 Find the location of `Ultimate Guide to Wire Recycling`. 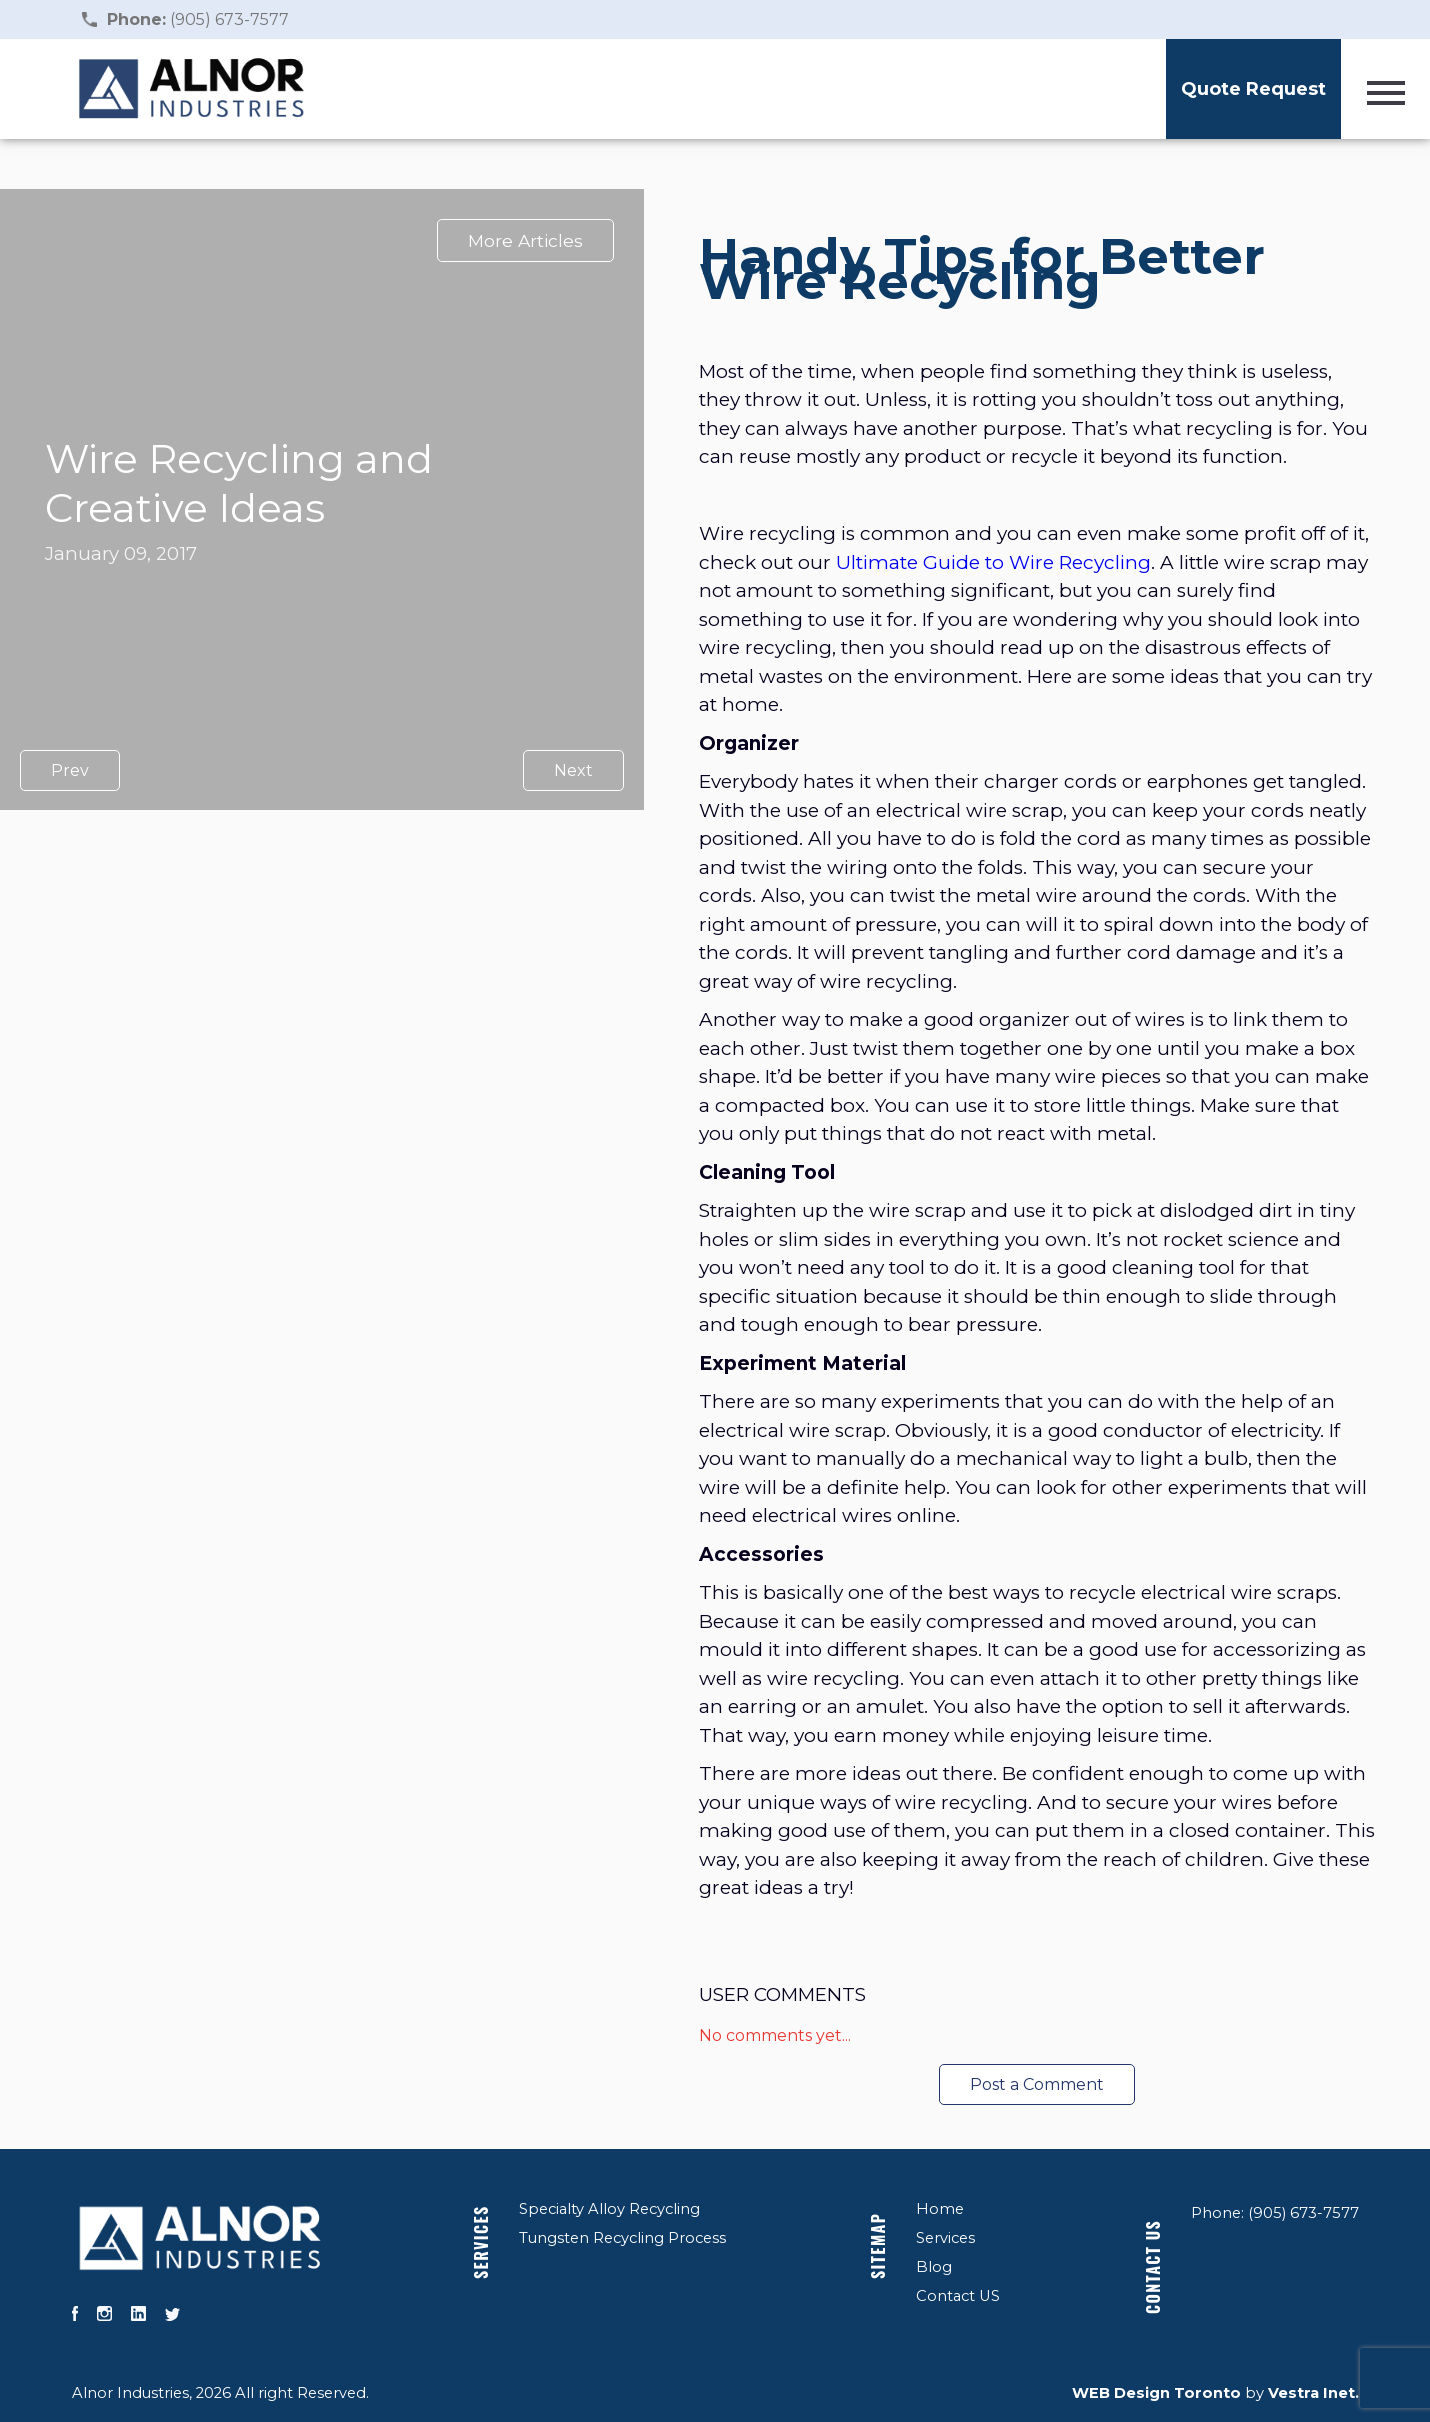

Ultimate Guide to Wire Recycling is located at coordinates (993, 562).